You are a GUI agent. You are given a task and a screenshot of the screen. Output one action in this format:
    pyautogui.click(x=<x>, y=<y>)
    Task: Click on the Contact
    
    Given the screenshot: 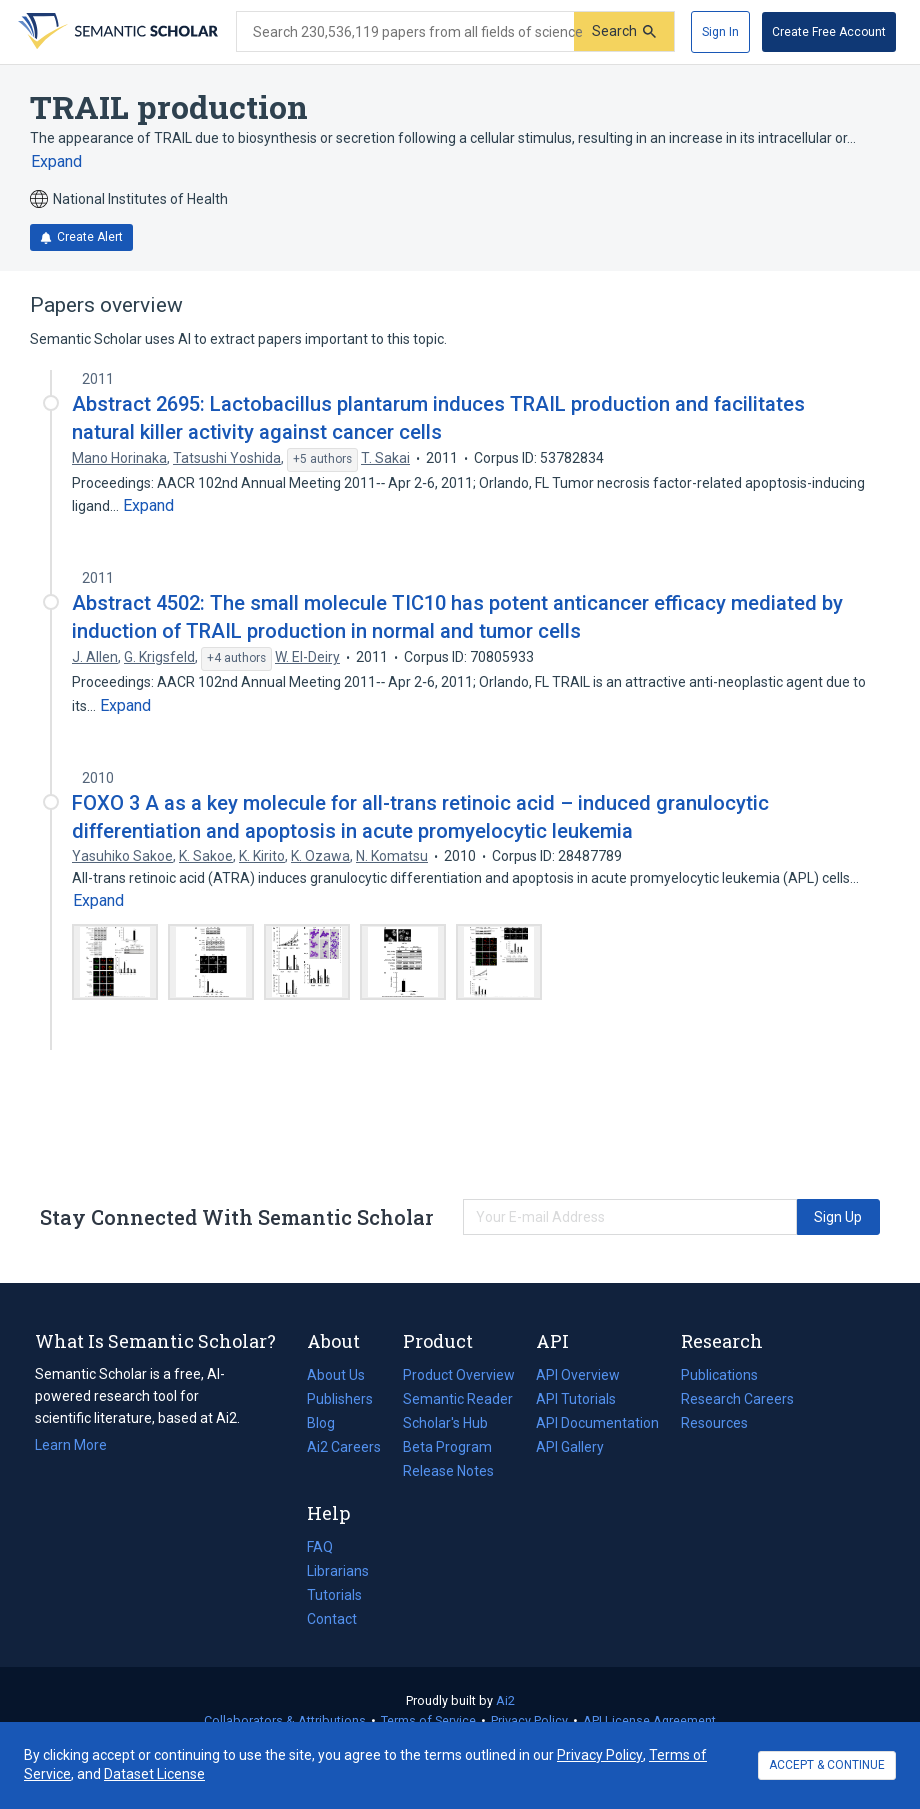 What is the action you would take?
    pyautogui.click(x=332, y=1619)
    